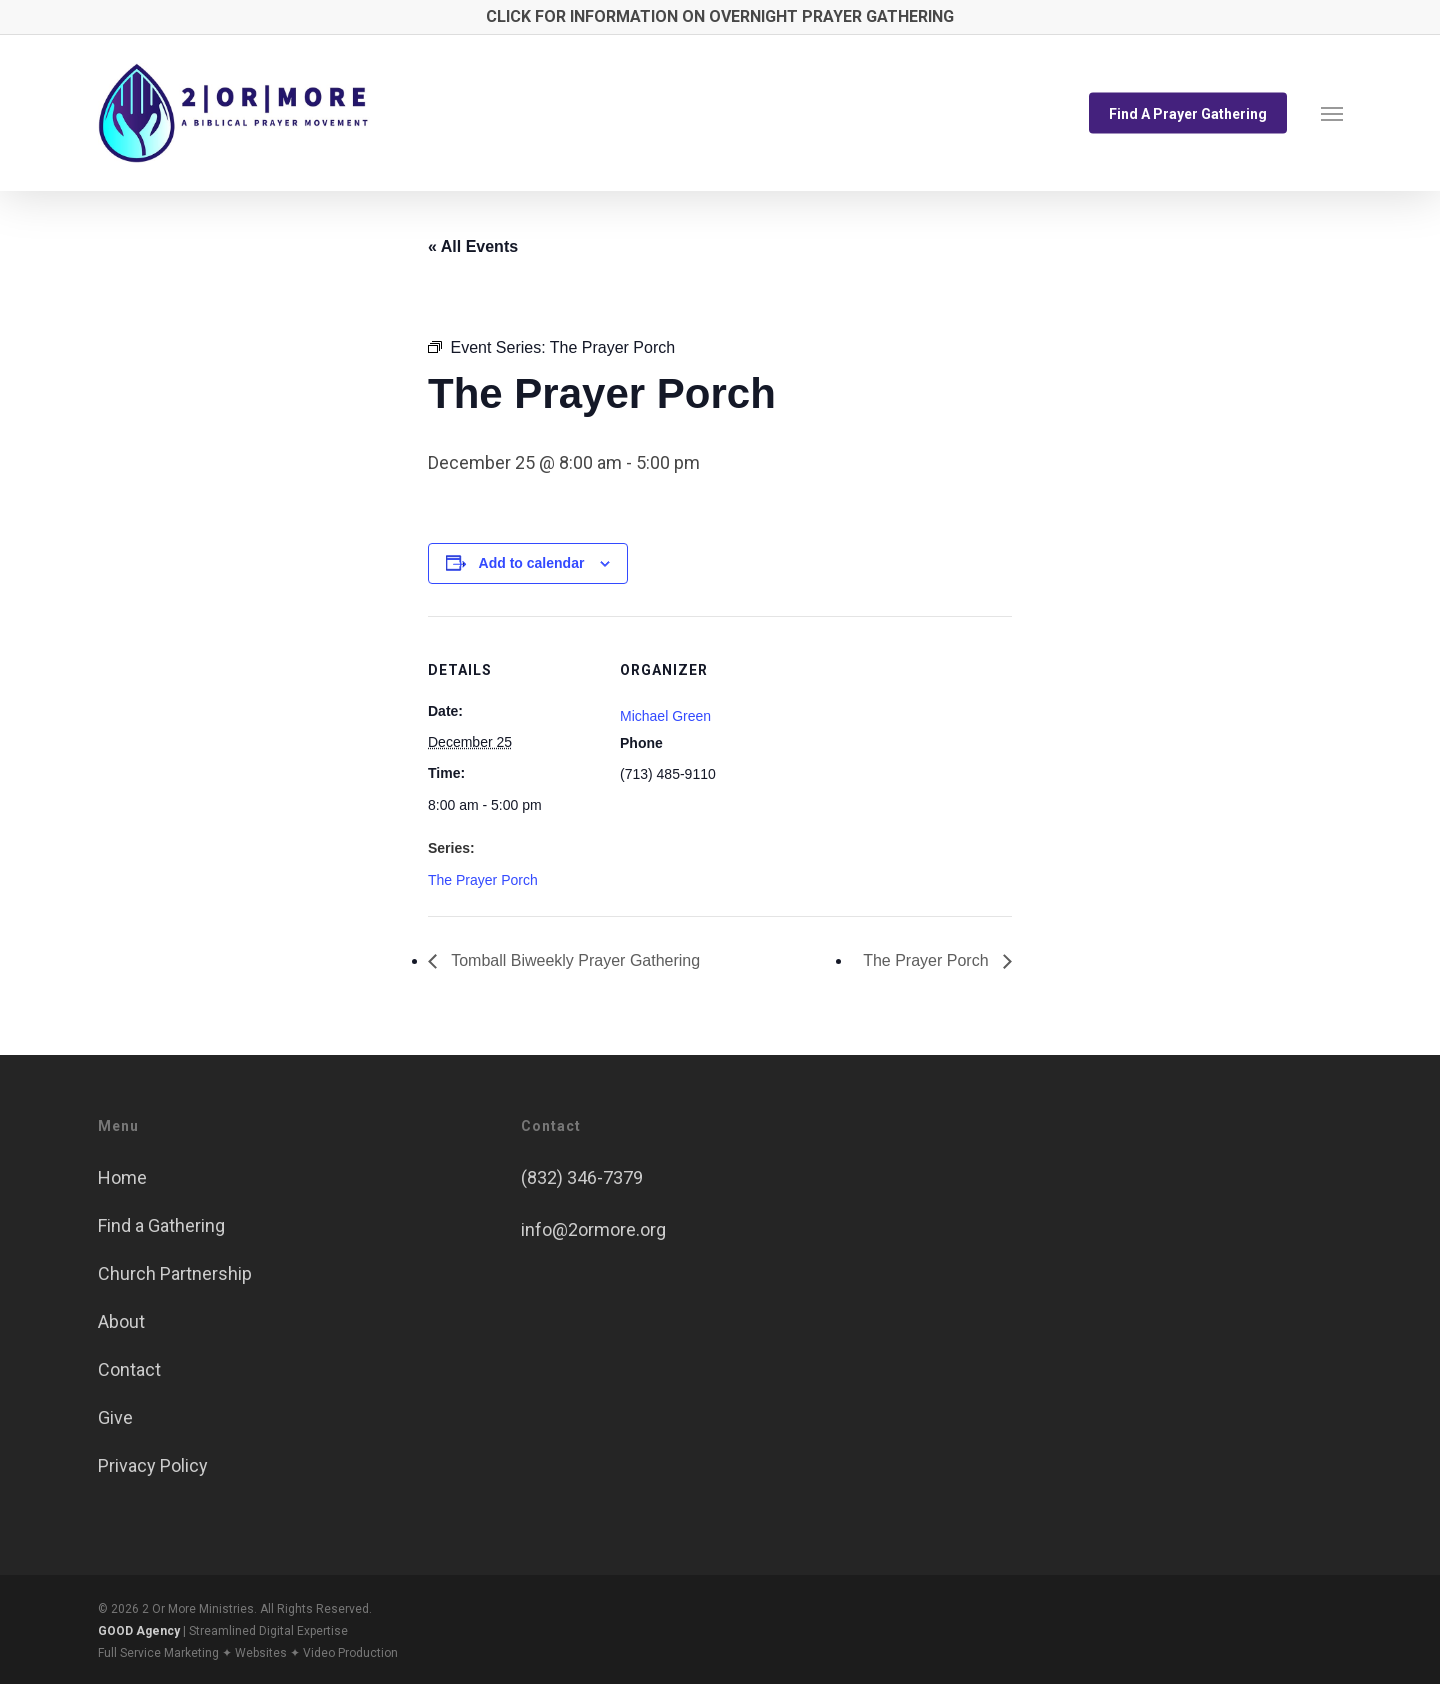 Image resolution: width=1440 pixels, height=1684 pixels. I want to click on « All Events, so click(473, 246).